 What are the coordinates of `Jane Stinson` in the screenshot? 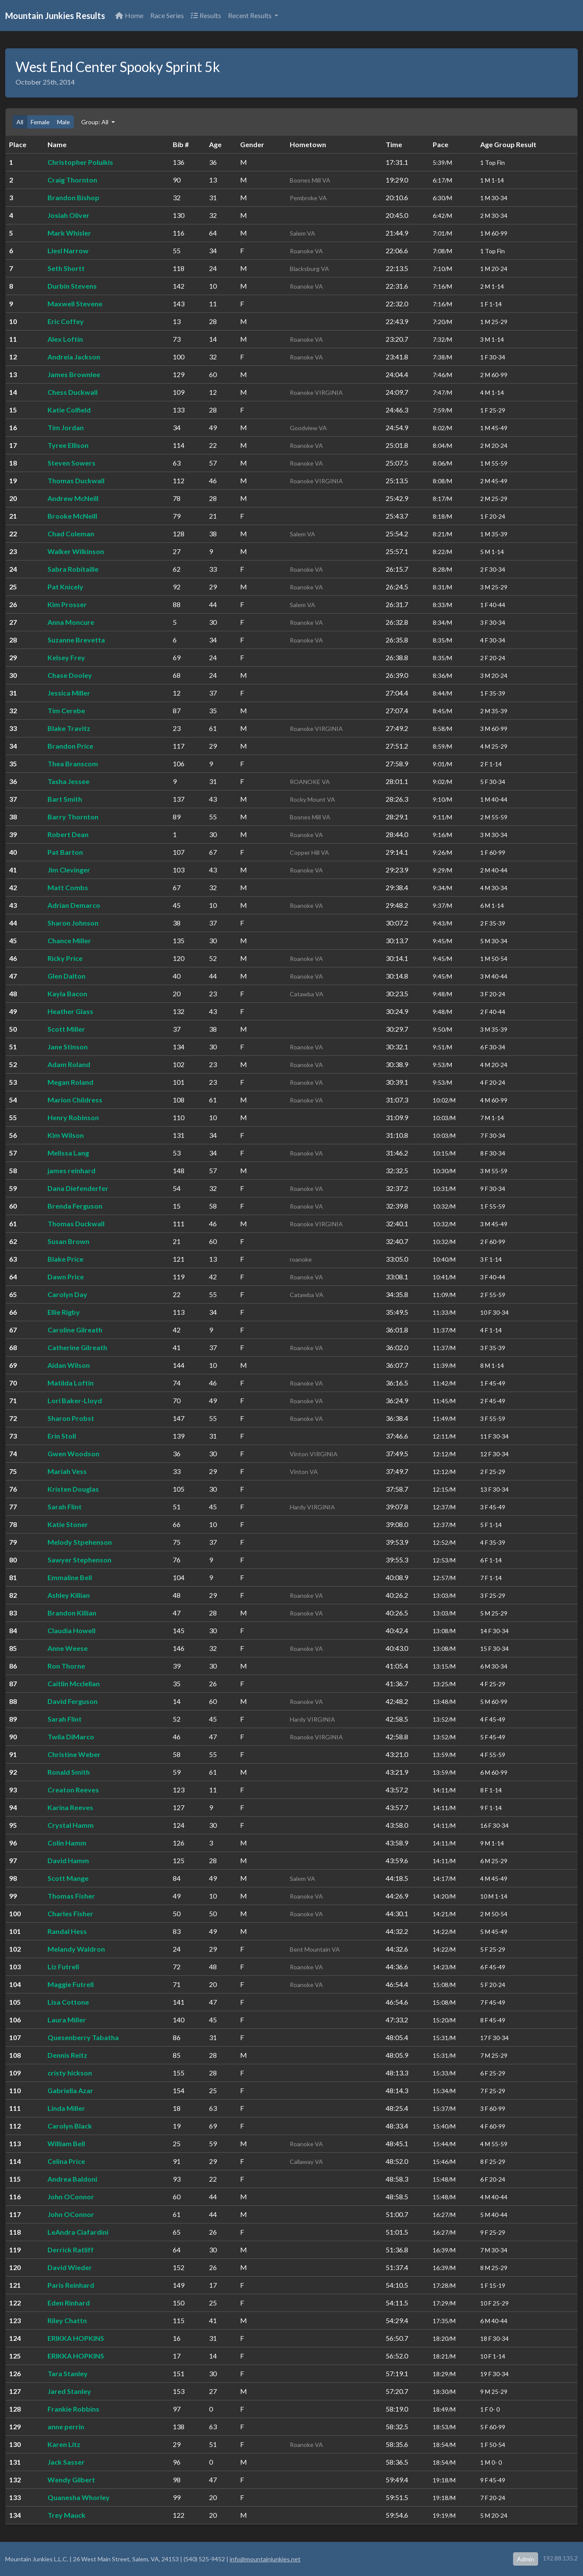 It's located at (68, 1046).